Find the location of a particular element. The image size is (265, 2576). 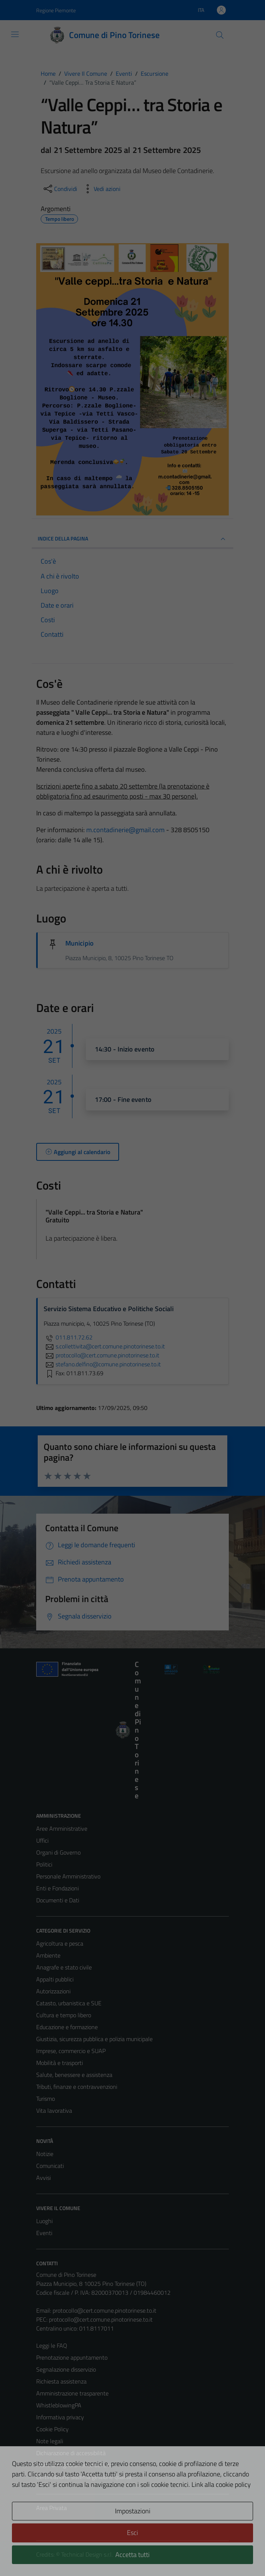

Note legali is located at coordinates (49, 2440).